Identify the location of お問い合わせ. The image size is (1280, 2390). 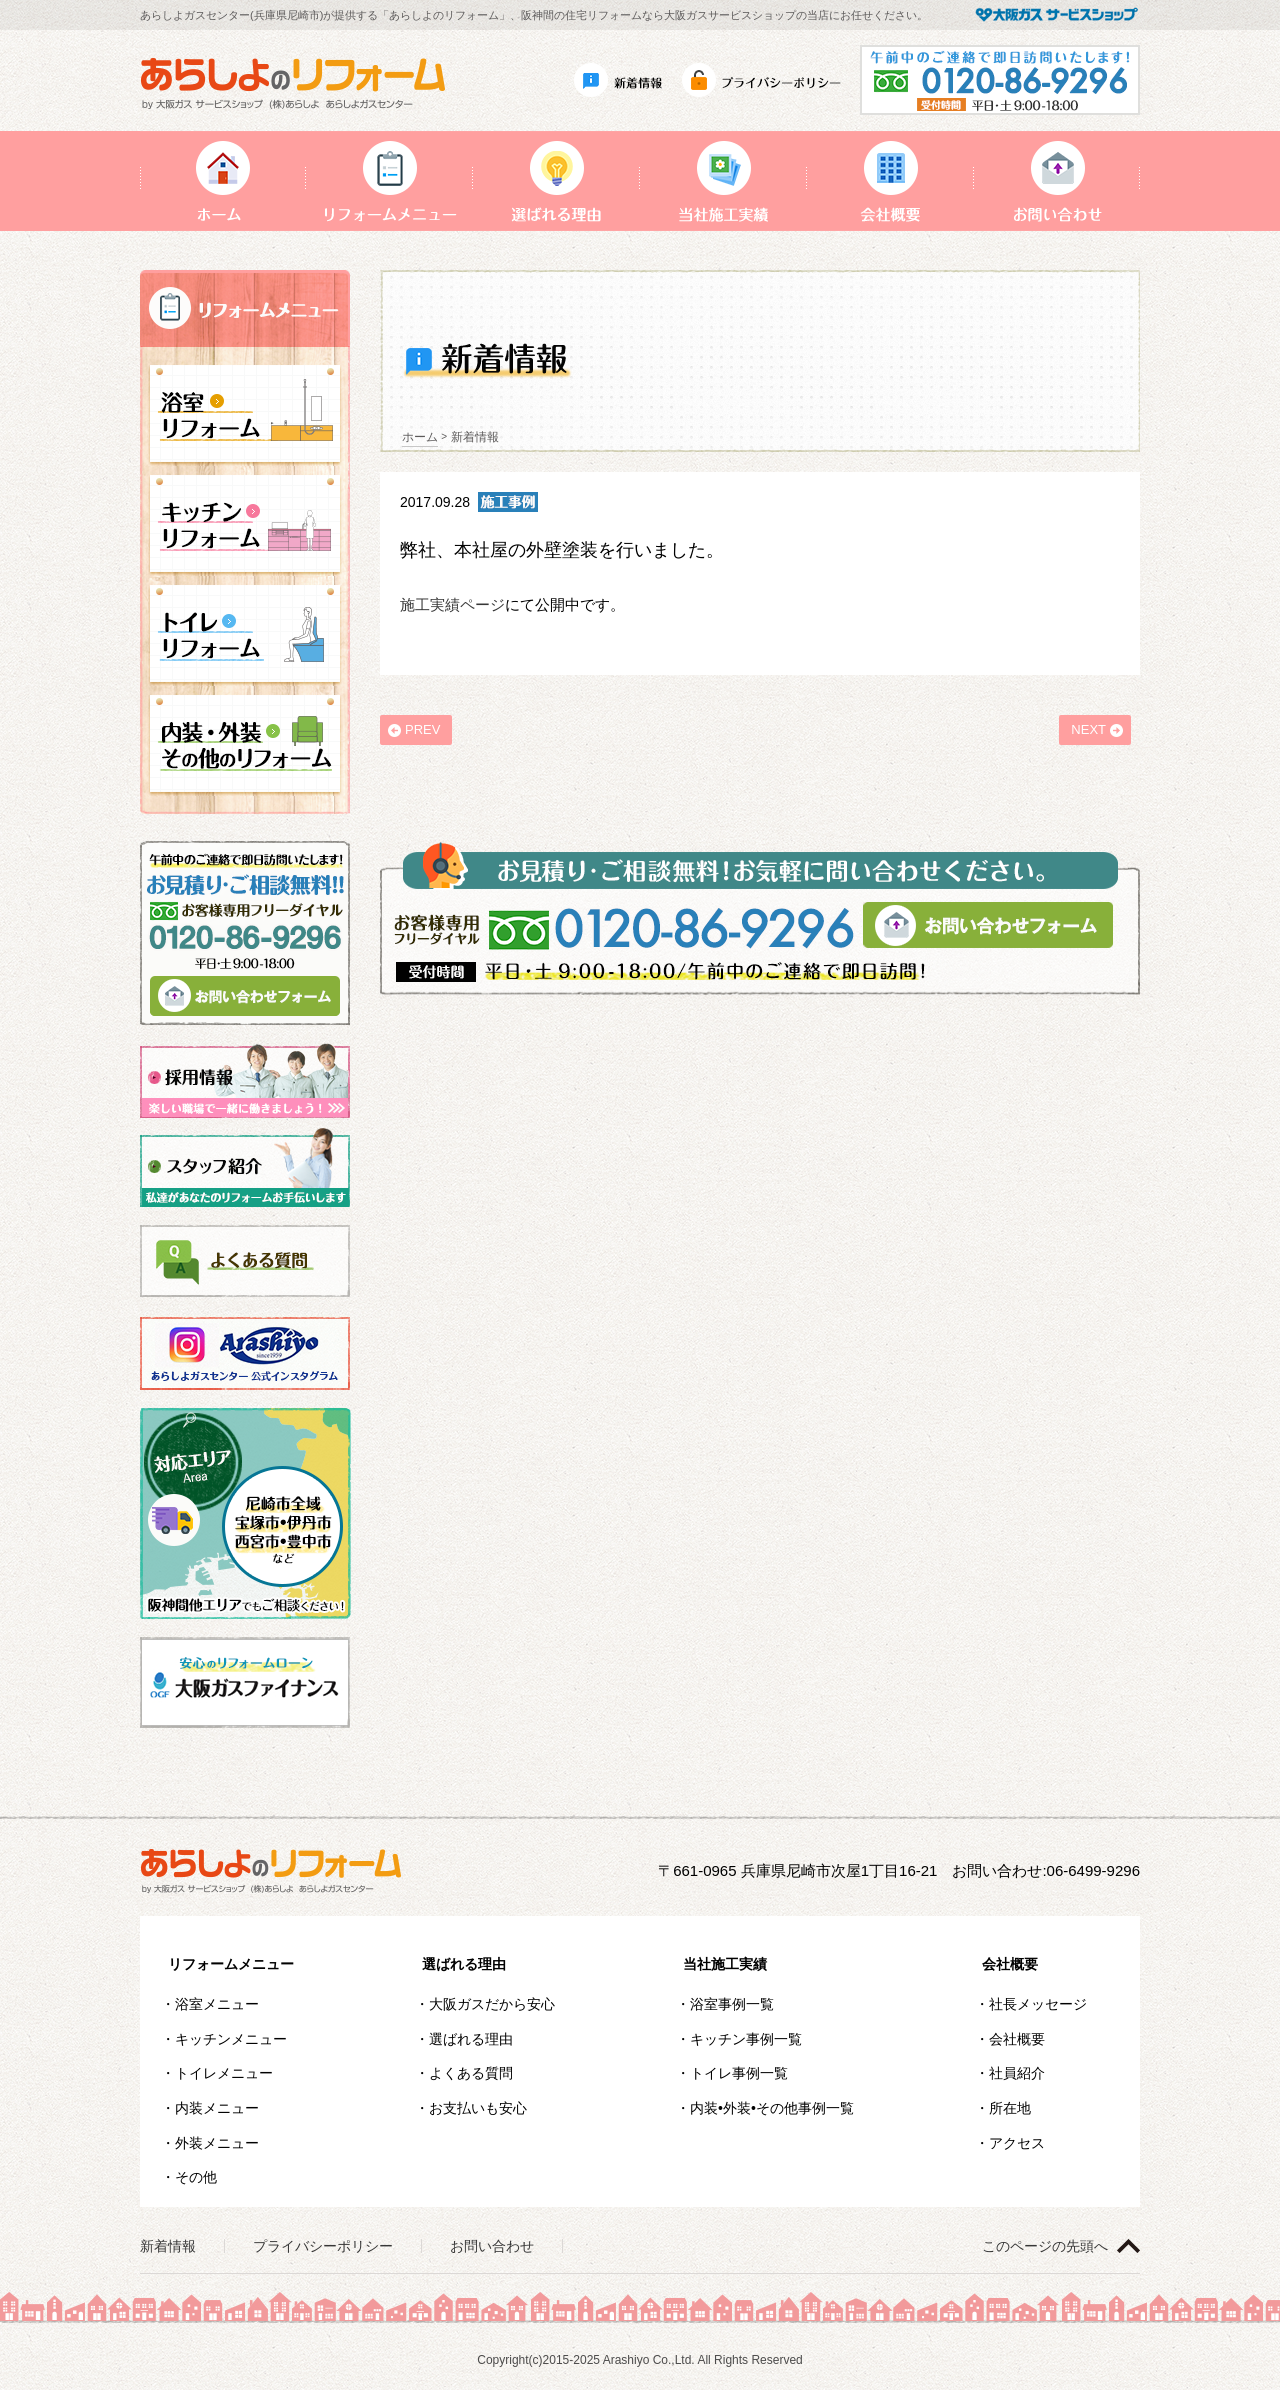
(492, 2246).